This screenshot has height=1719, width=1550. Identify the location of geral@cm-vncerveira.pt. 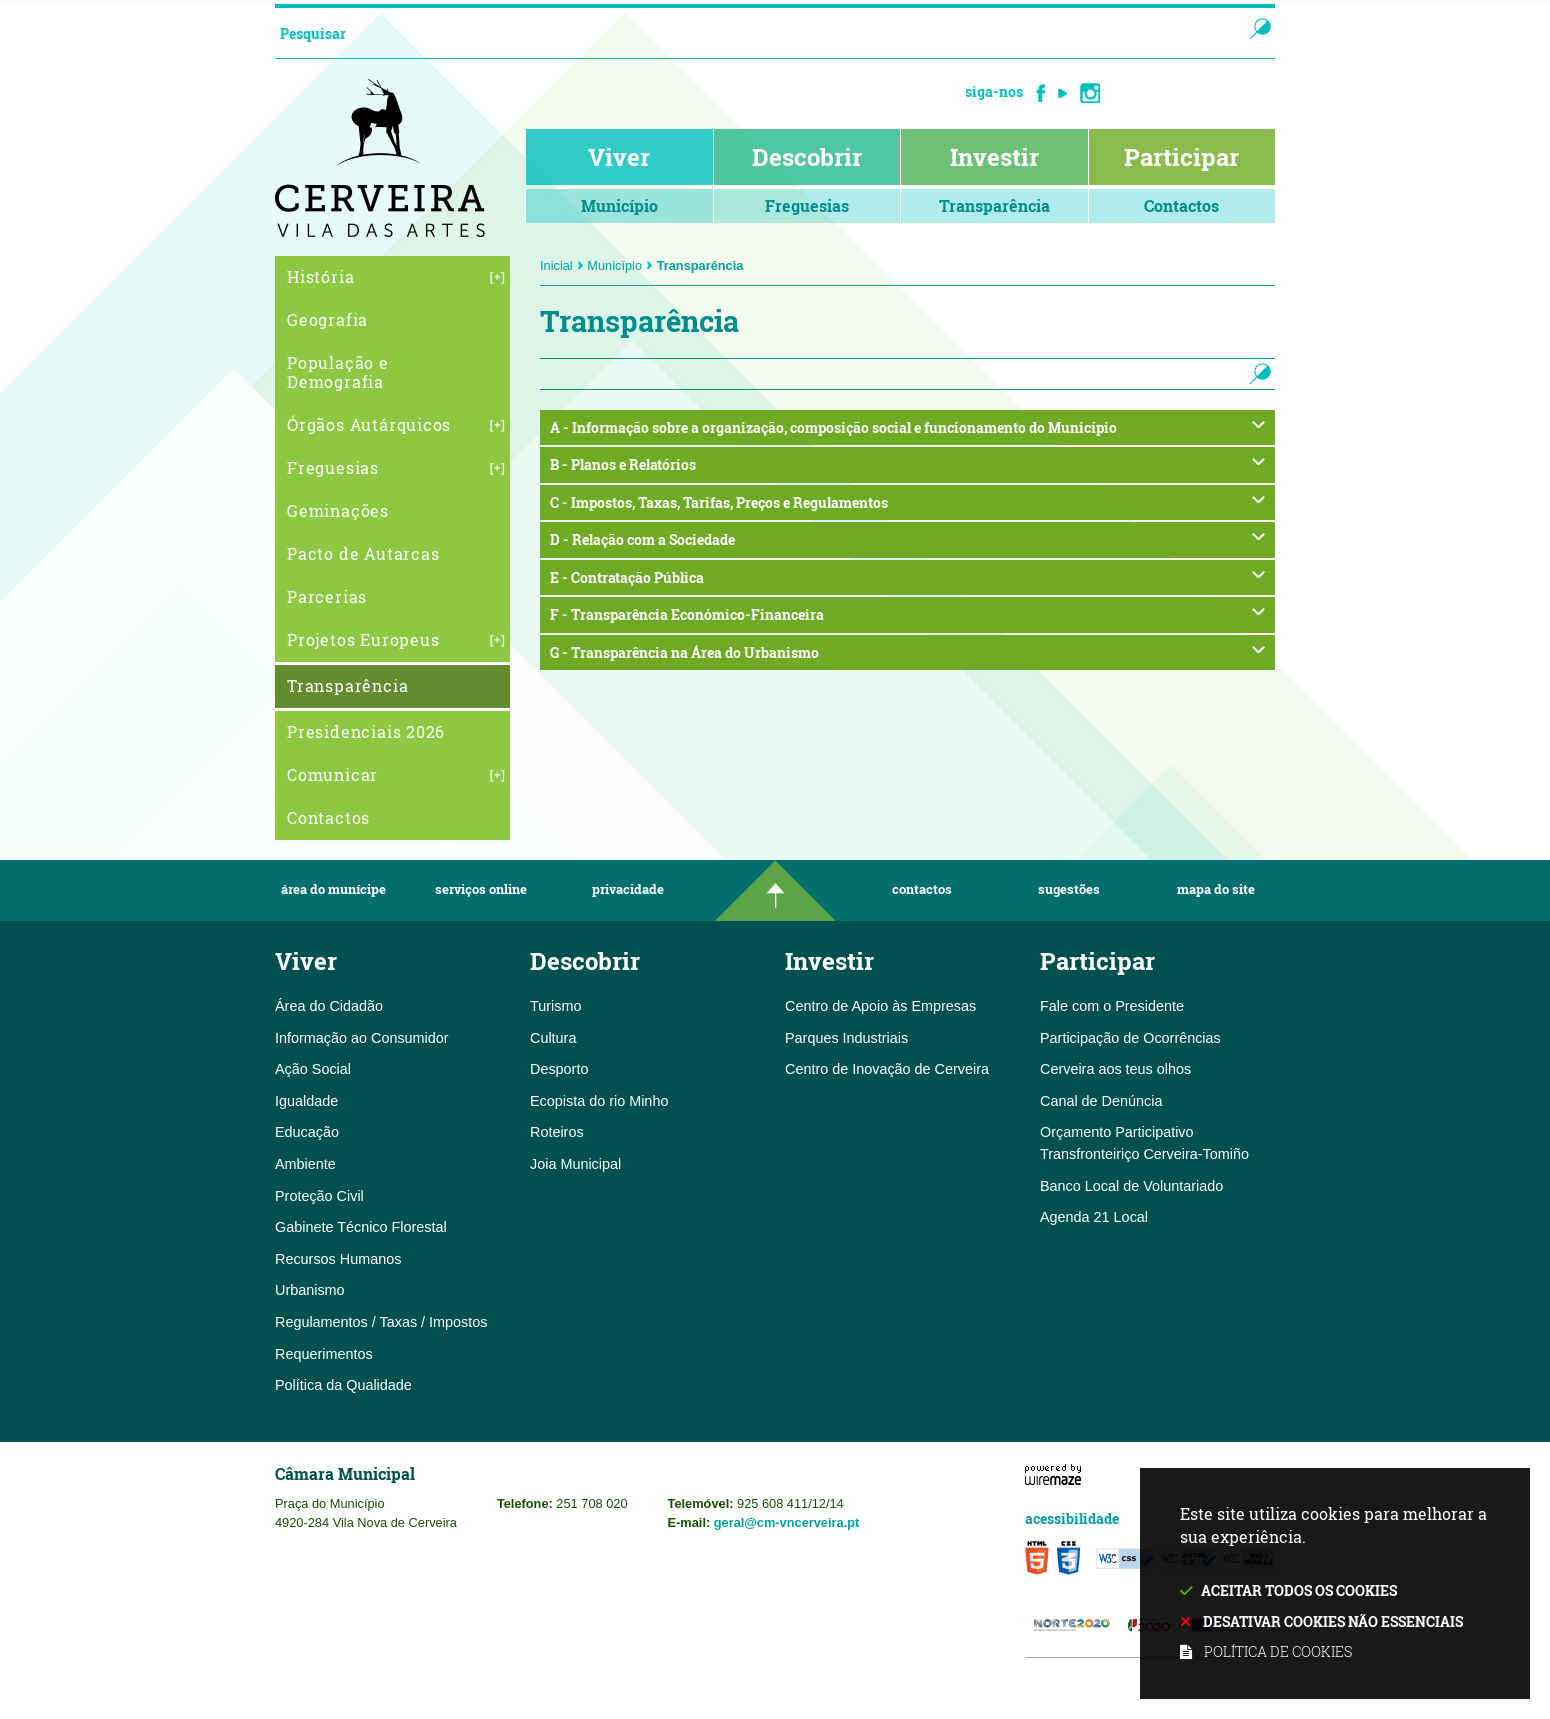
(787, 1522).